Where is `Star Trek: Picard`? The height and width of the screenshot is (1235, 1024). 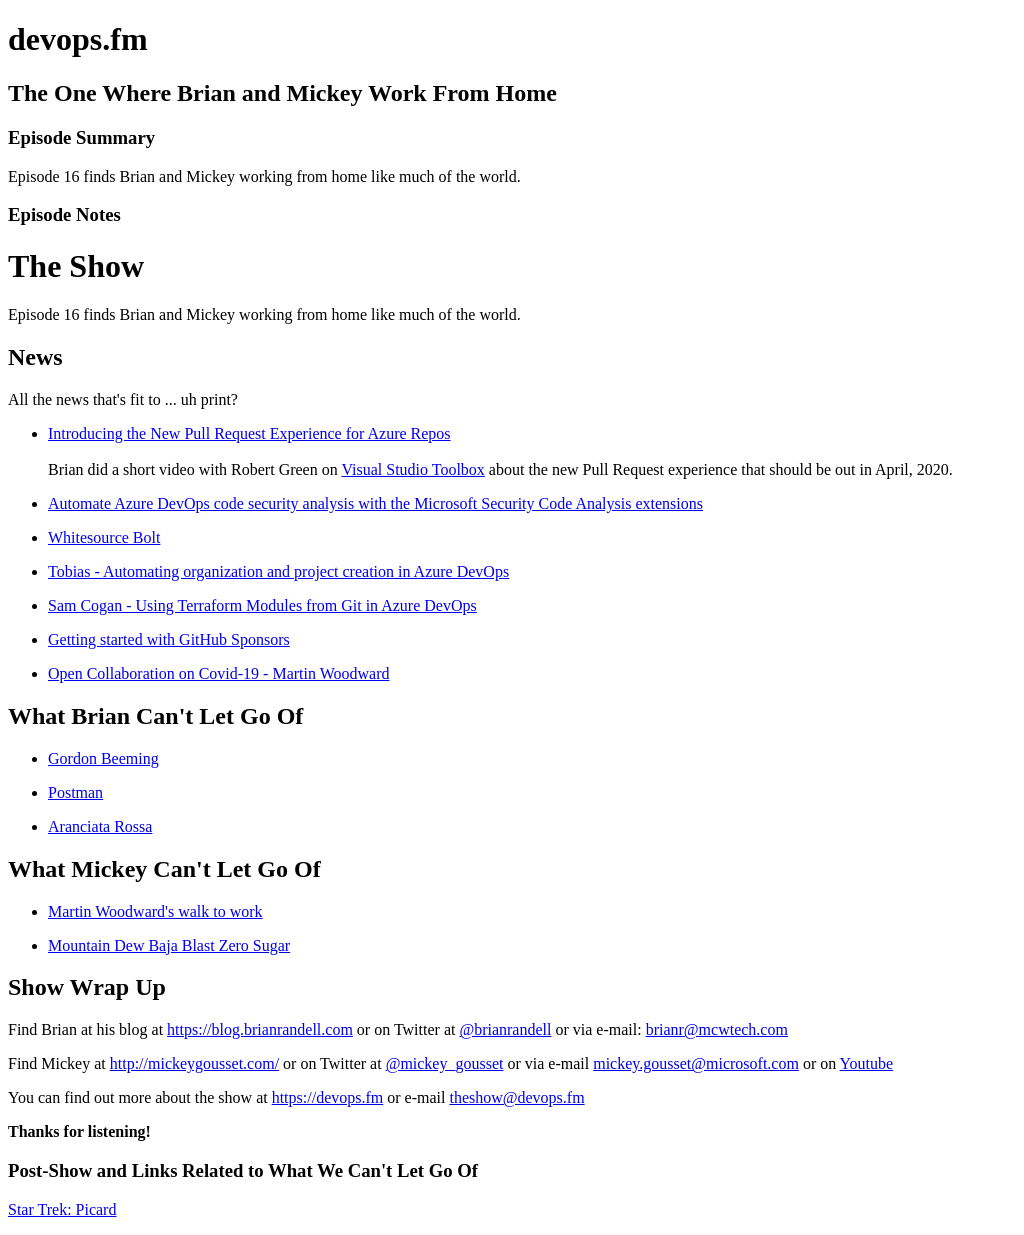
Star Trek: Picard is located at coordinates (62, 1209).